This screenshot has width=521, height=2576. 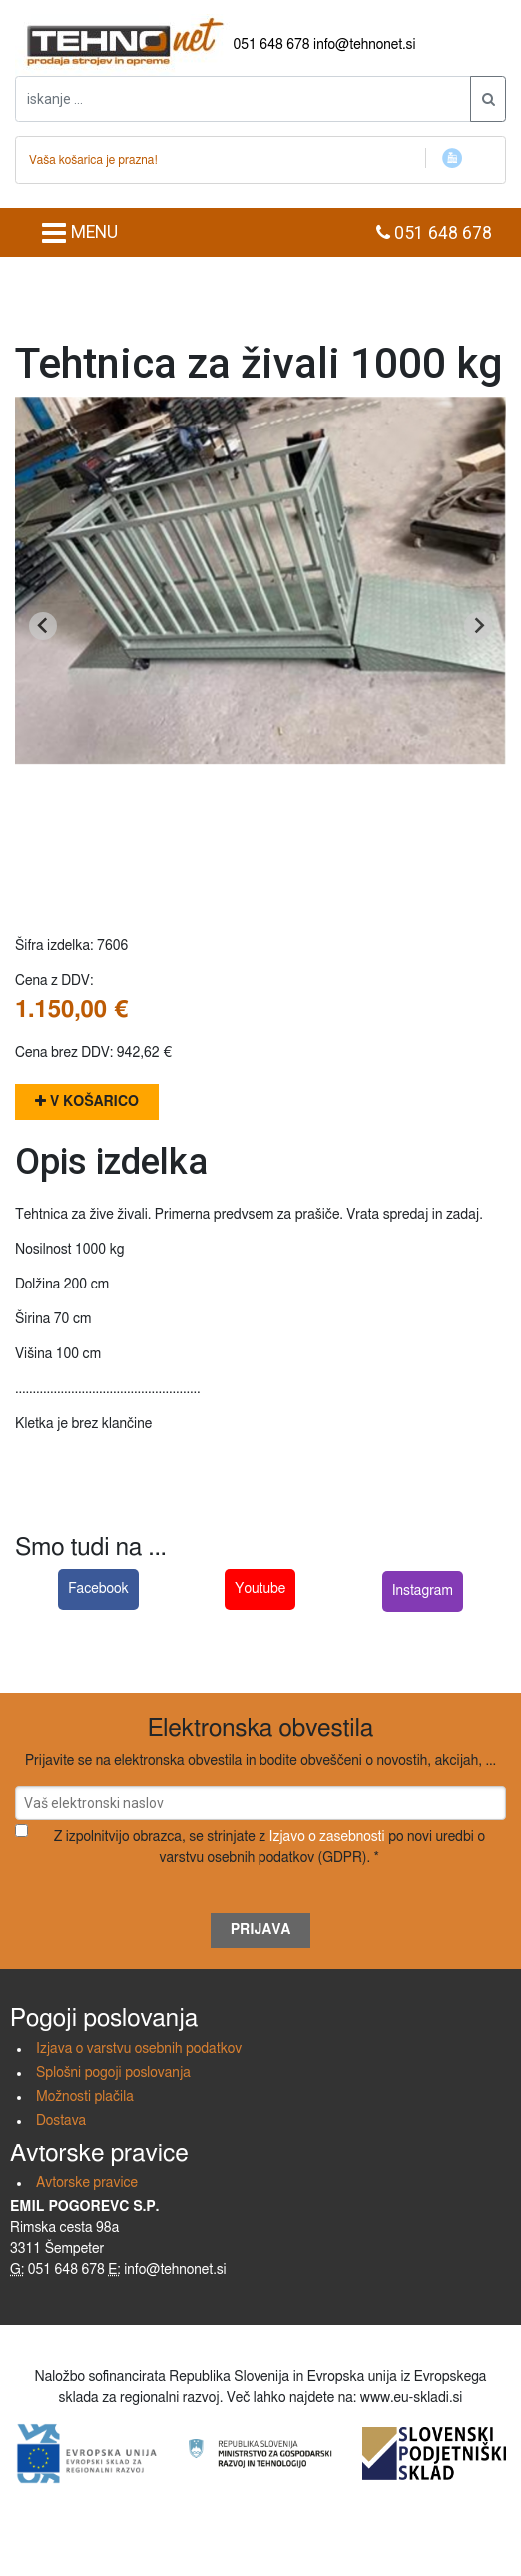 What do you see at coordinates (272, 45) in the screenshot?
I see `051 648 678` at bounding box center [272, 45].